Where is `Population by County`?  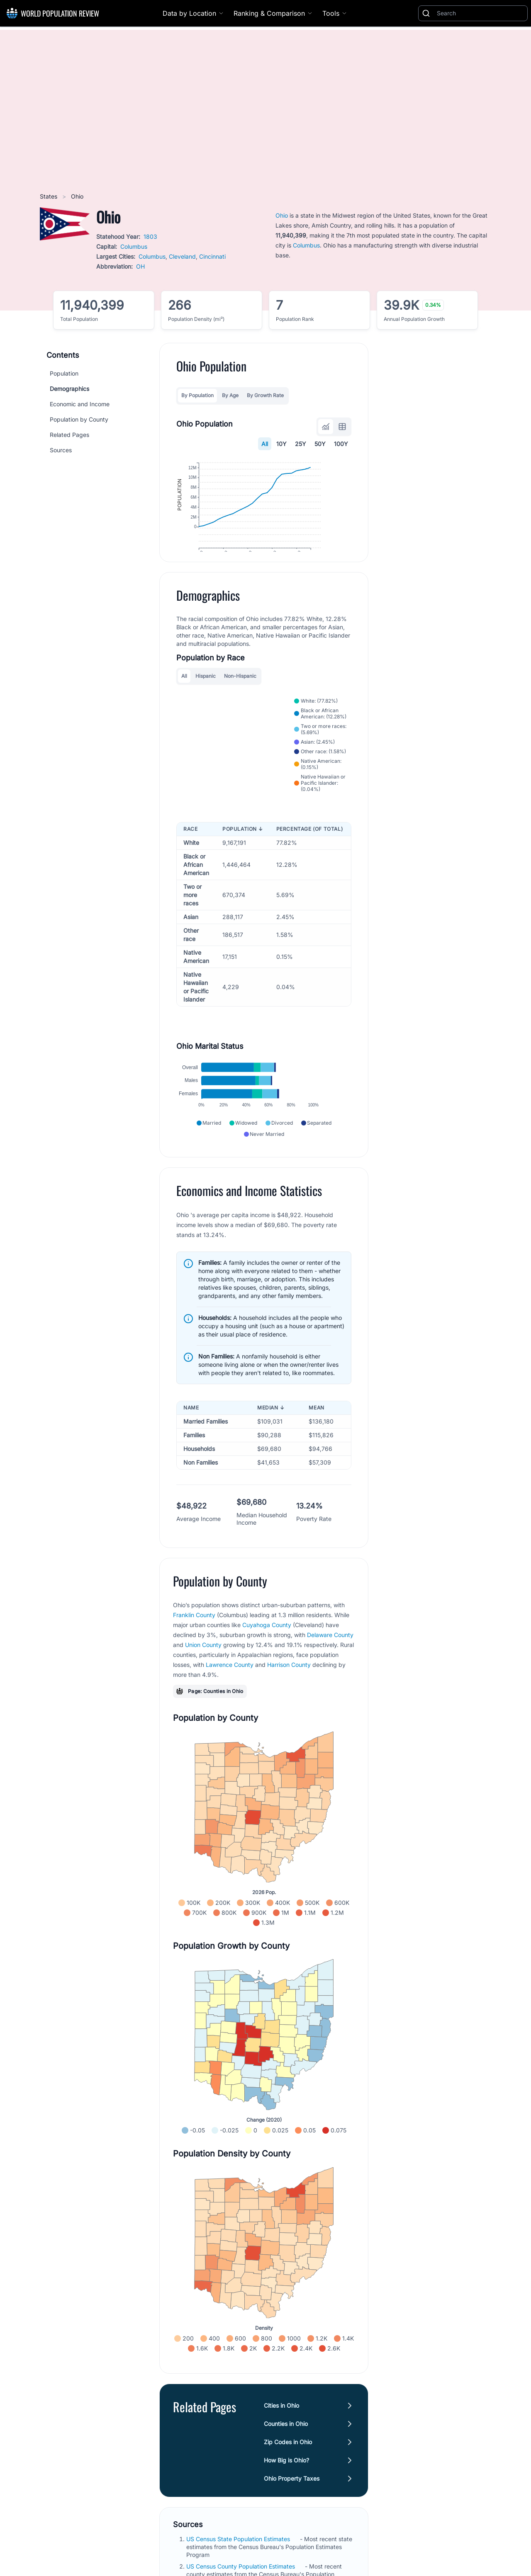 Population by County is located at coordinates (79, 419).